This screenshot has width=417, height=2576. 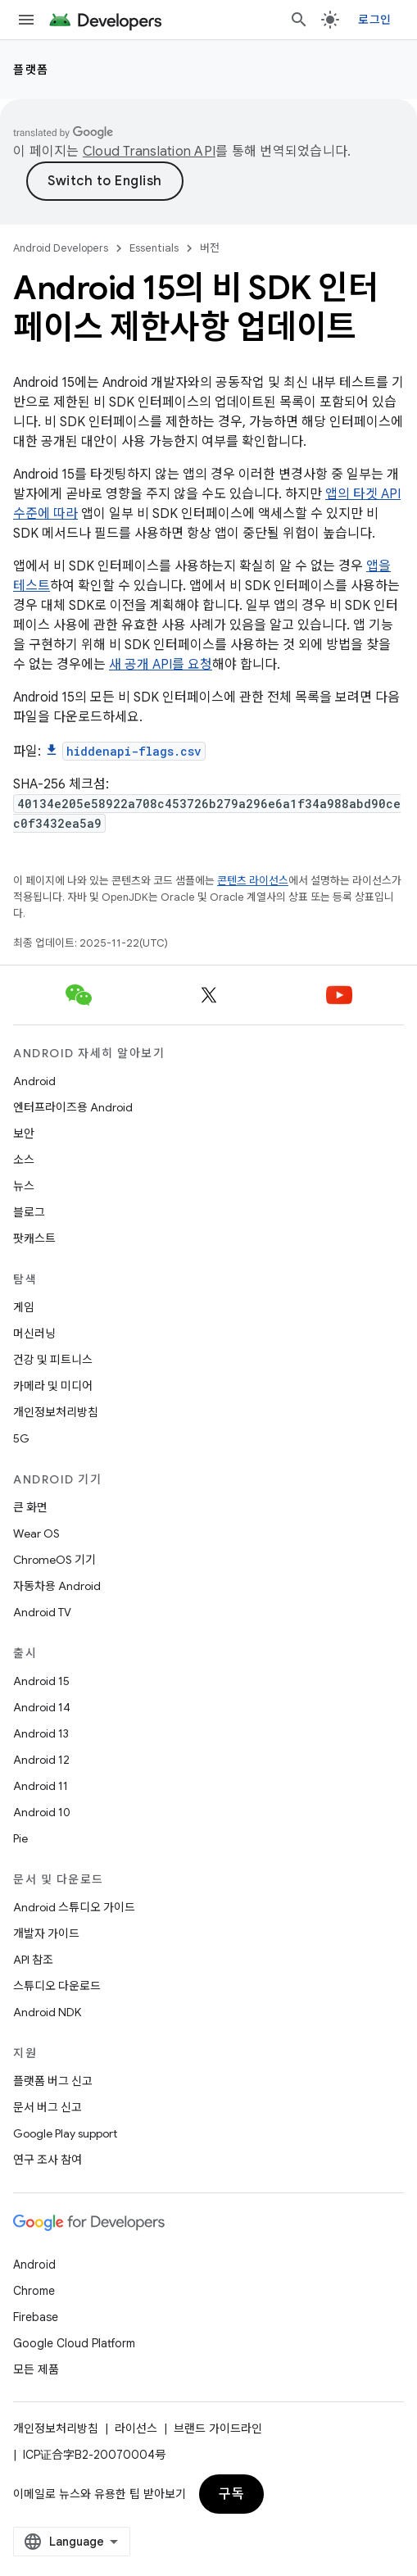 I want to click on Cloud Translation API, so click(x=149, y=151).